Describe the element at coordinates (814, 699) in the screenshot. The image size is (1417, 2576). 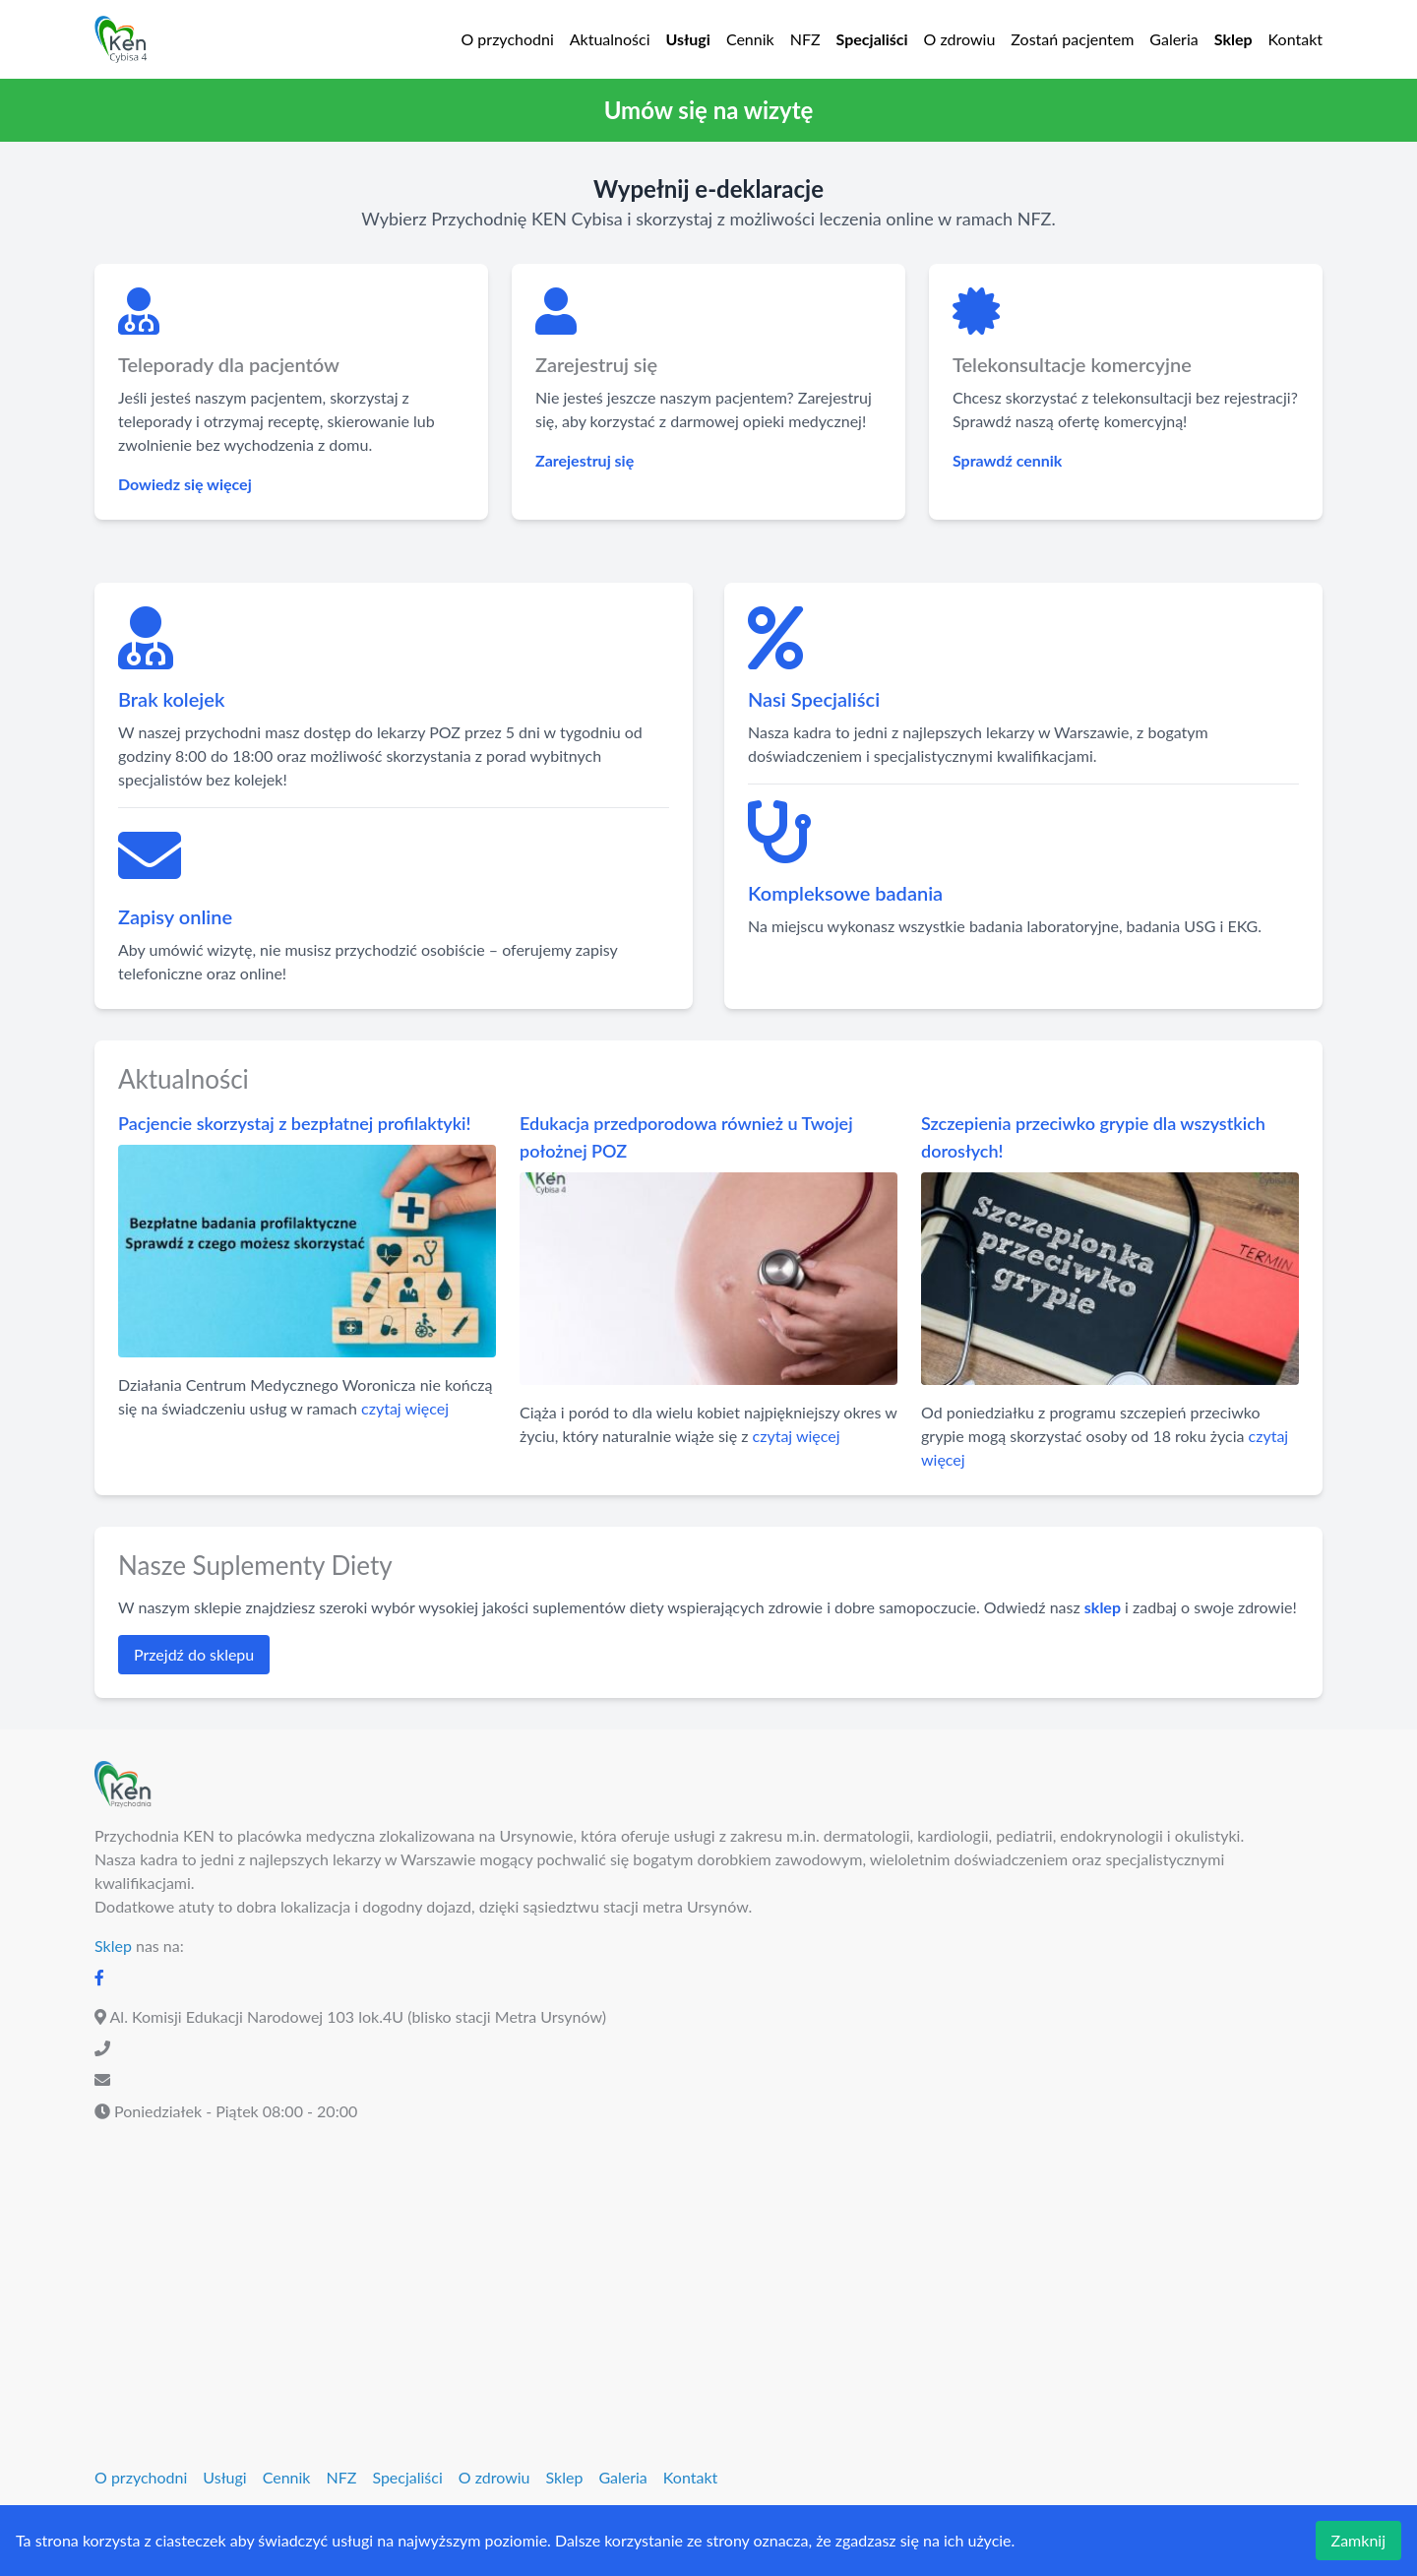
I see `Nasi Specjaliści` at that location.